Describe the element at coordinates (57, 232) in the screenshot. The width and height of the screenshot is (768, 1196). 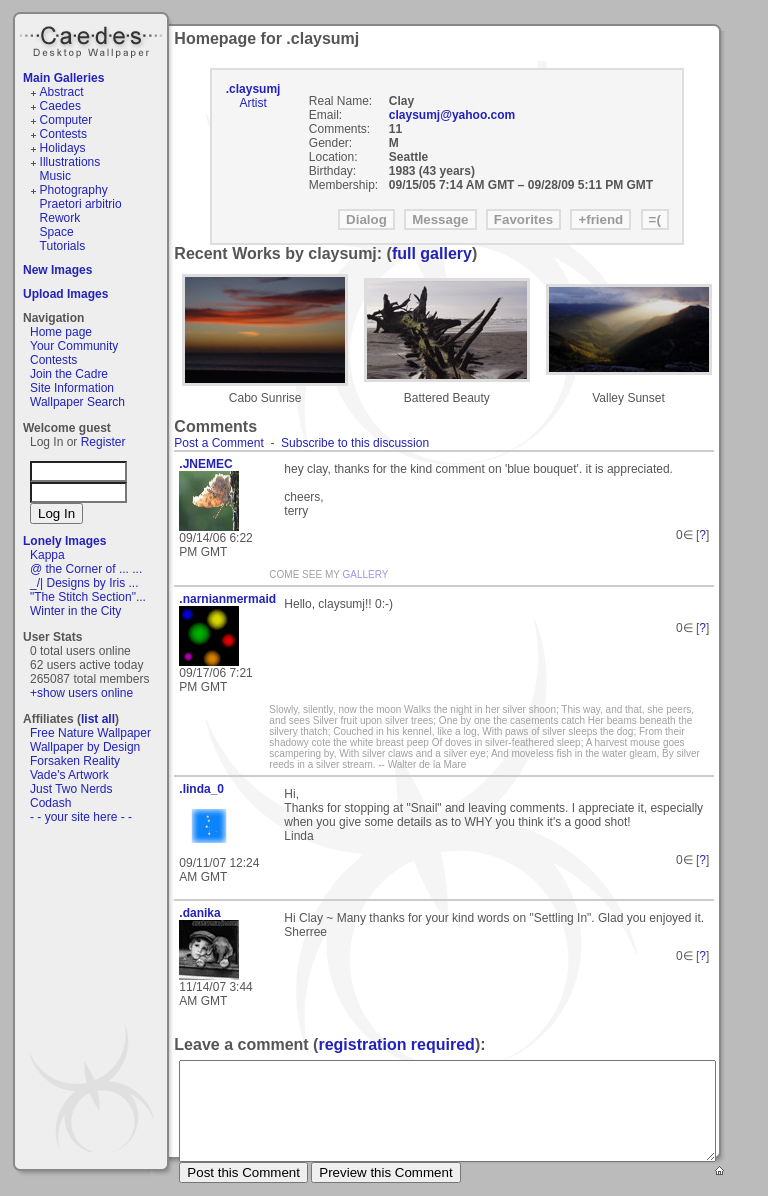
I see `Space` at that location.